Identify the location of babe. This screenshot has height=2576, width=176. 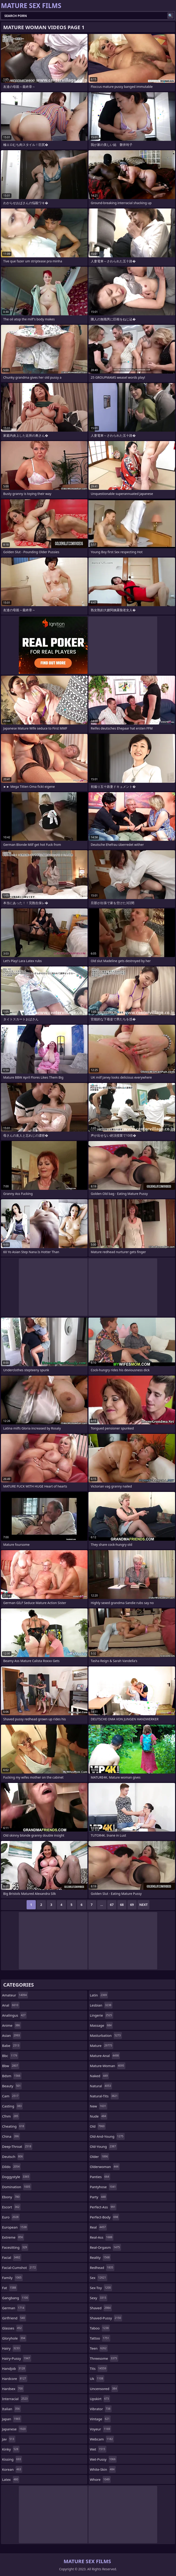
(11, 2045).